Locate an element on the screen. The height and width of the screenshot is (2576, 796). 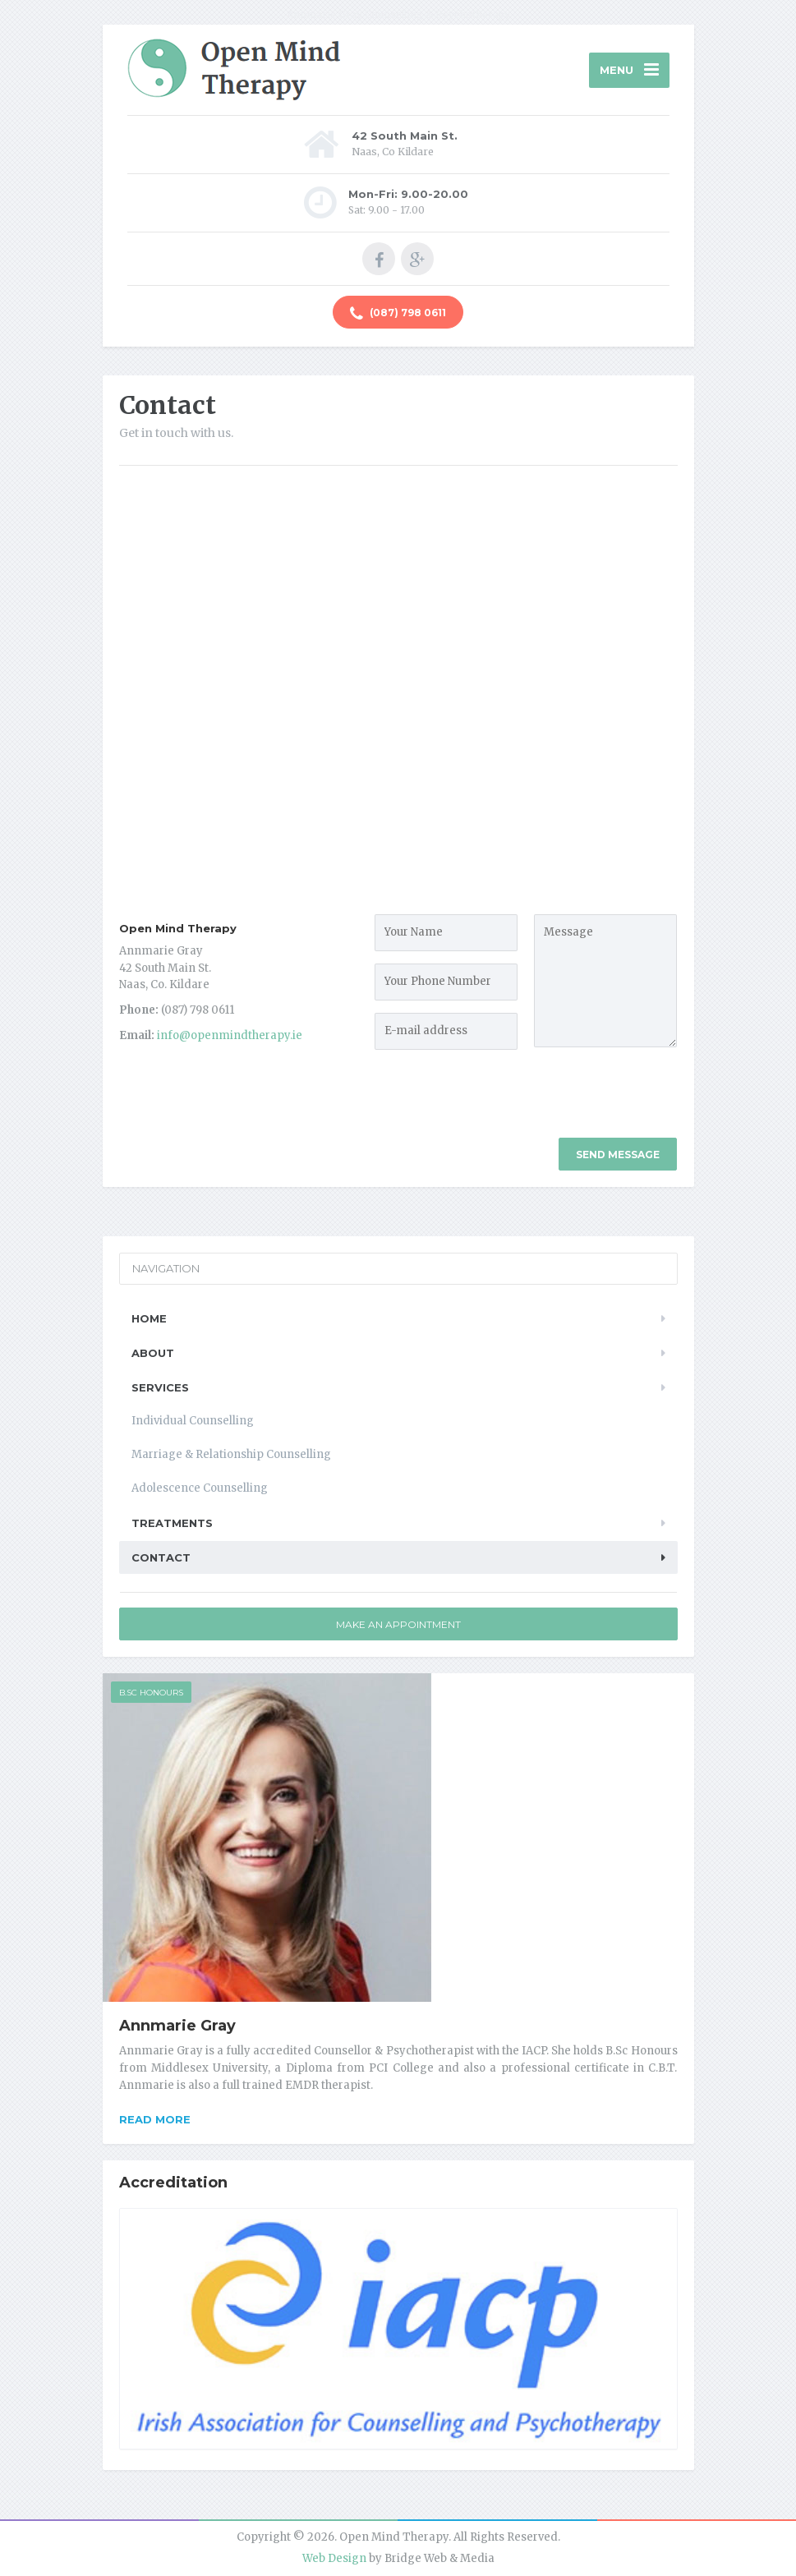
Home is located at coordinates (149, 1318).